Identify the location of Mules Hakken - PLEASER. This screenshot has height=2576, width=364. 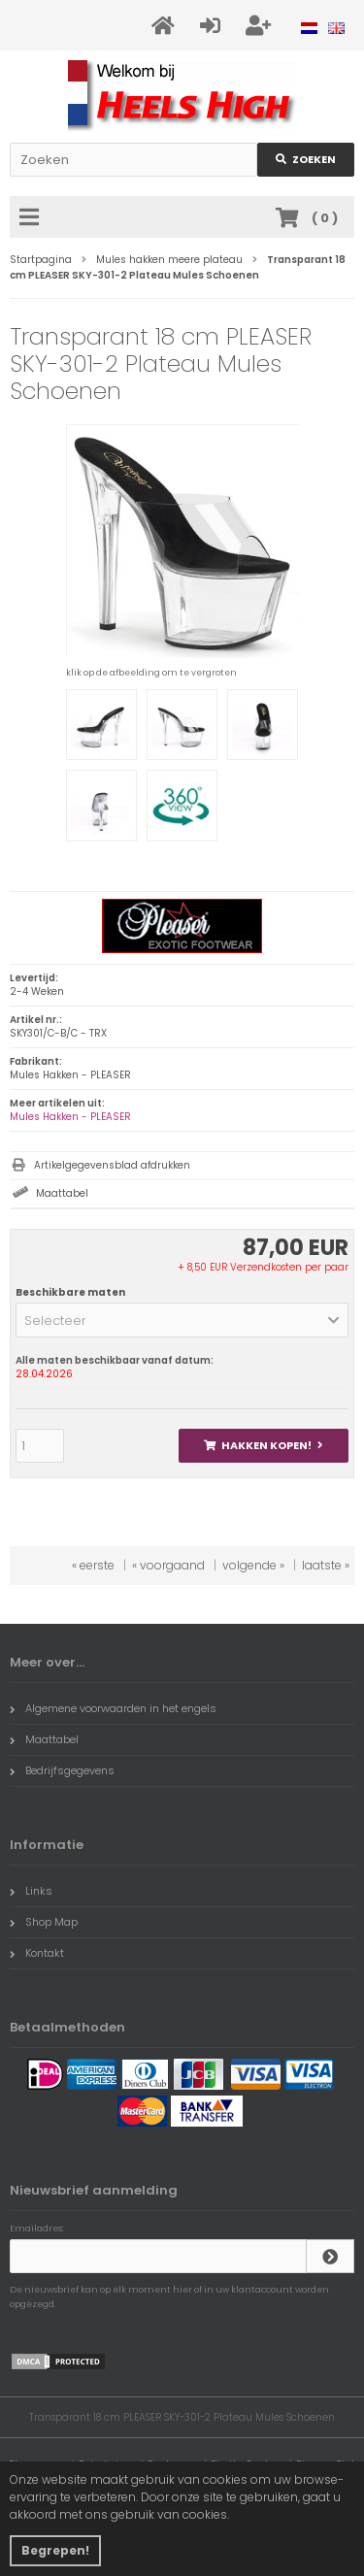
(70, 1116).